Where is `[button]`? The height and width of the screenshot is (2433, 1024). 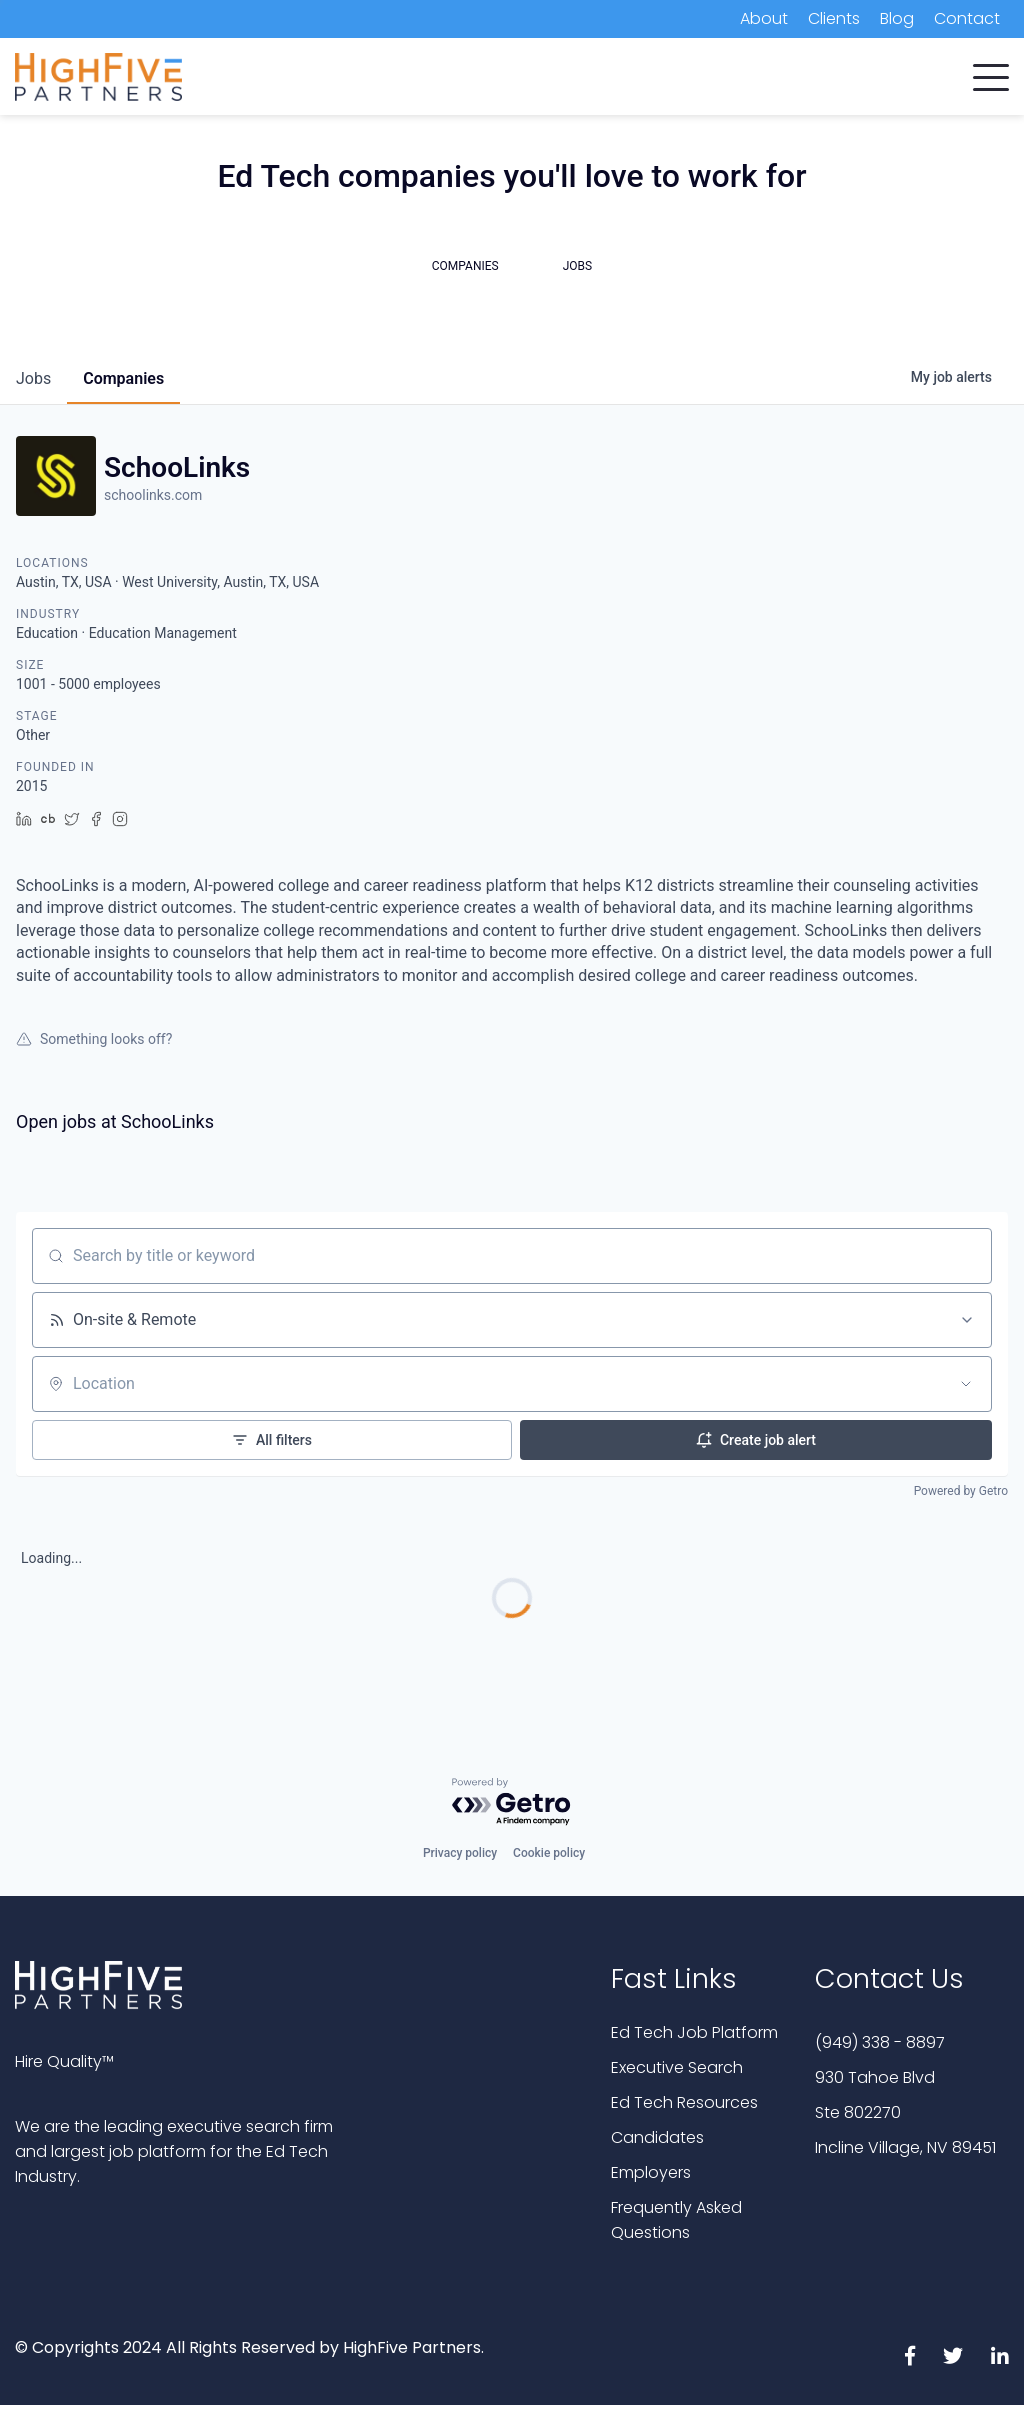
[button] is located at coordinates (991, 73).